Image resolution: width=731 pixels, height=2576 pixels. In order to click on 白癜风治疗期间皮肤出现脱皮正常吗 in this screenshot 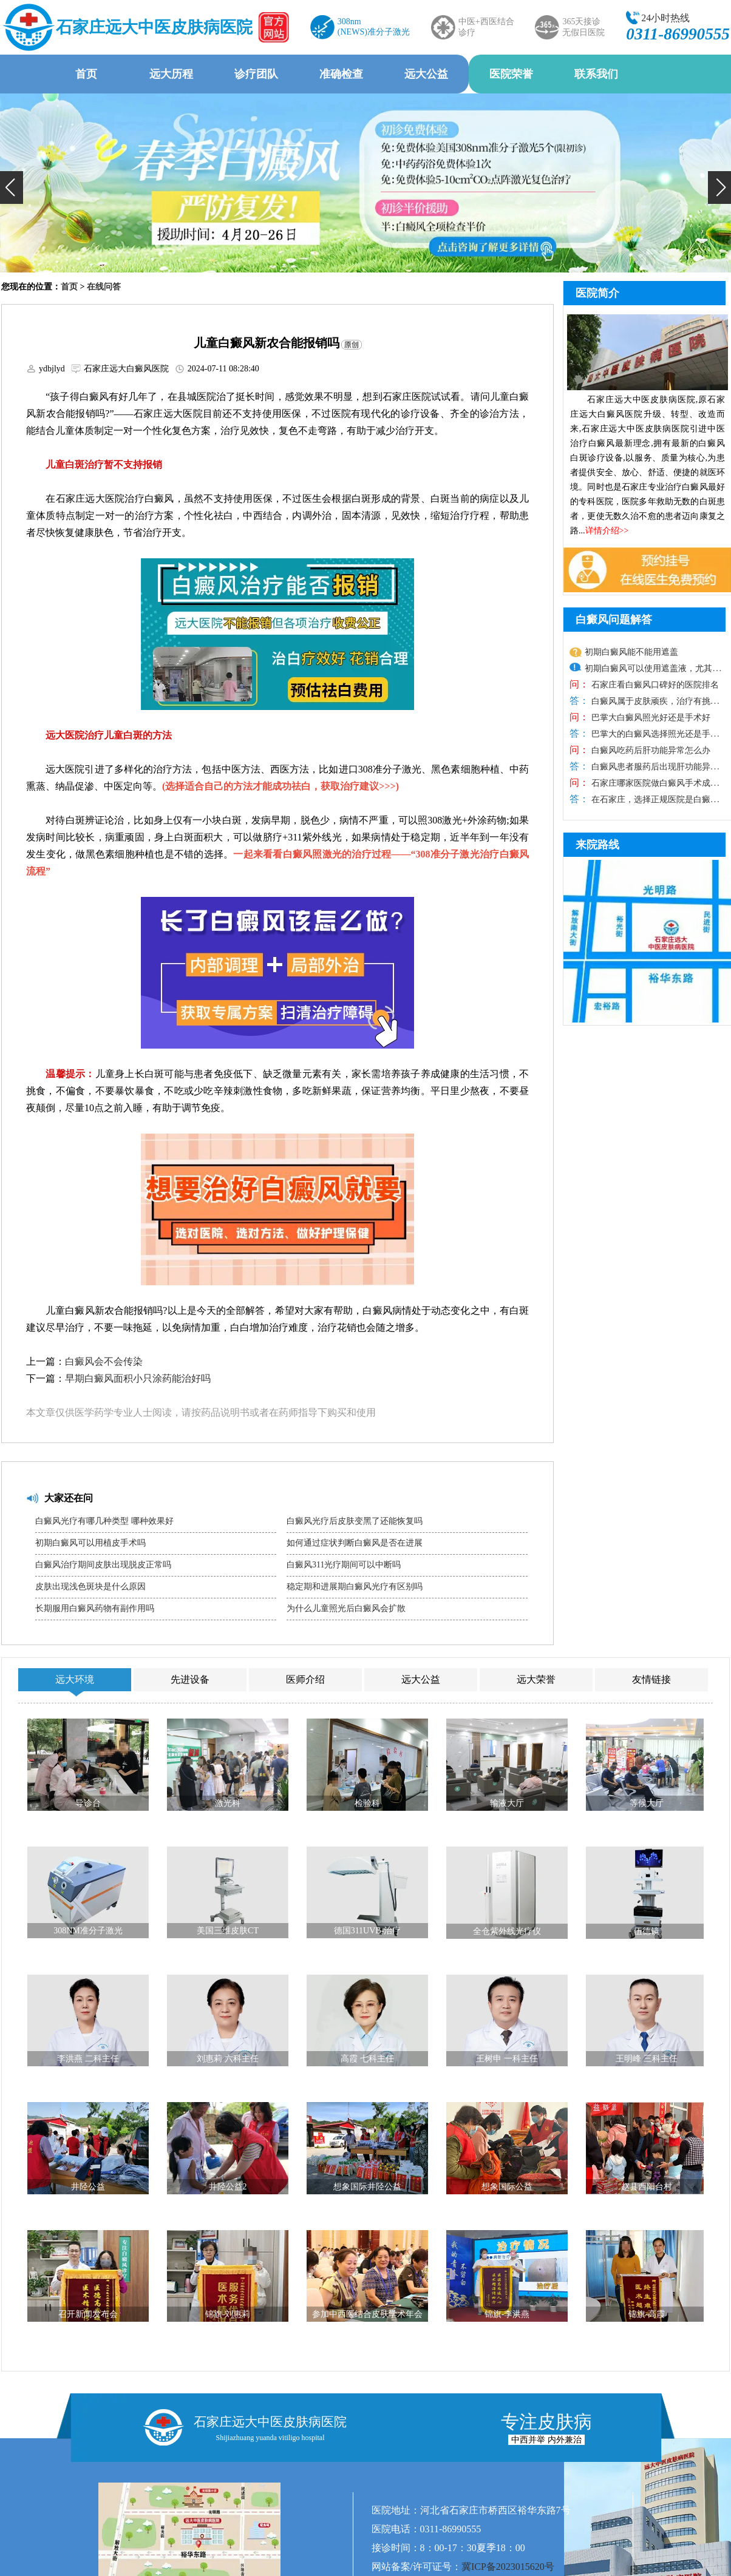, I will do `click(103, 1564)`.